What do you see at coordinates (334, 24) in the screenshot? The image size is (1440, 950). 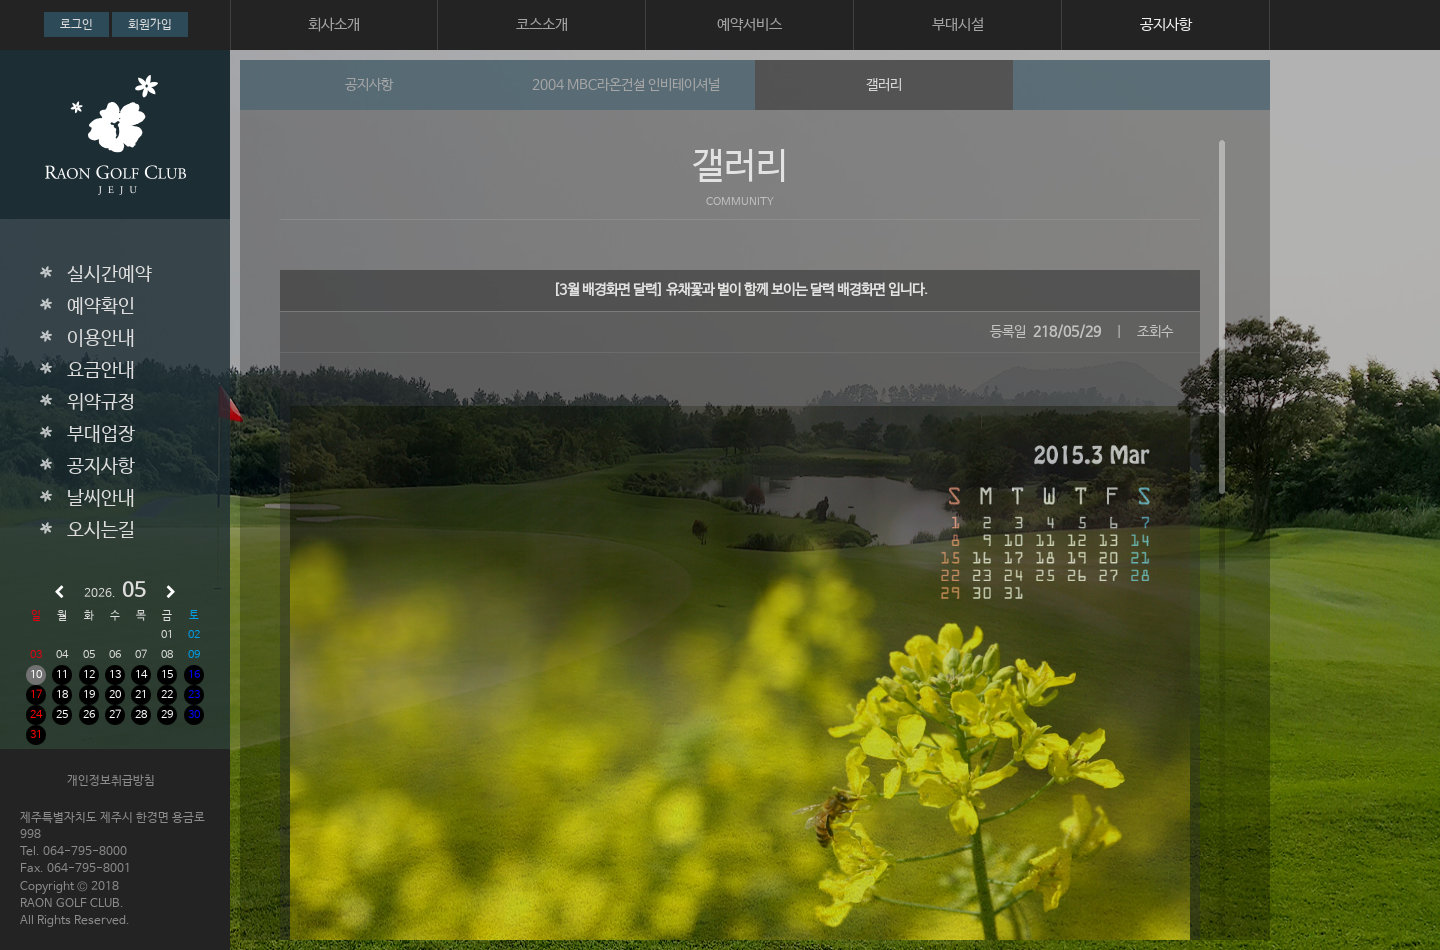 I see `회사소개` at bounding box center [334, 24].